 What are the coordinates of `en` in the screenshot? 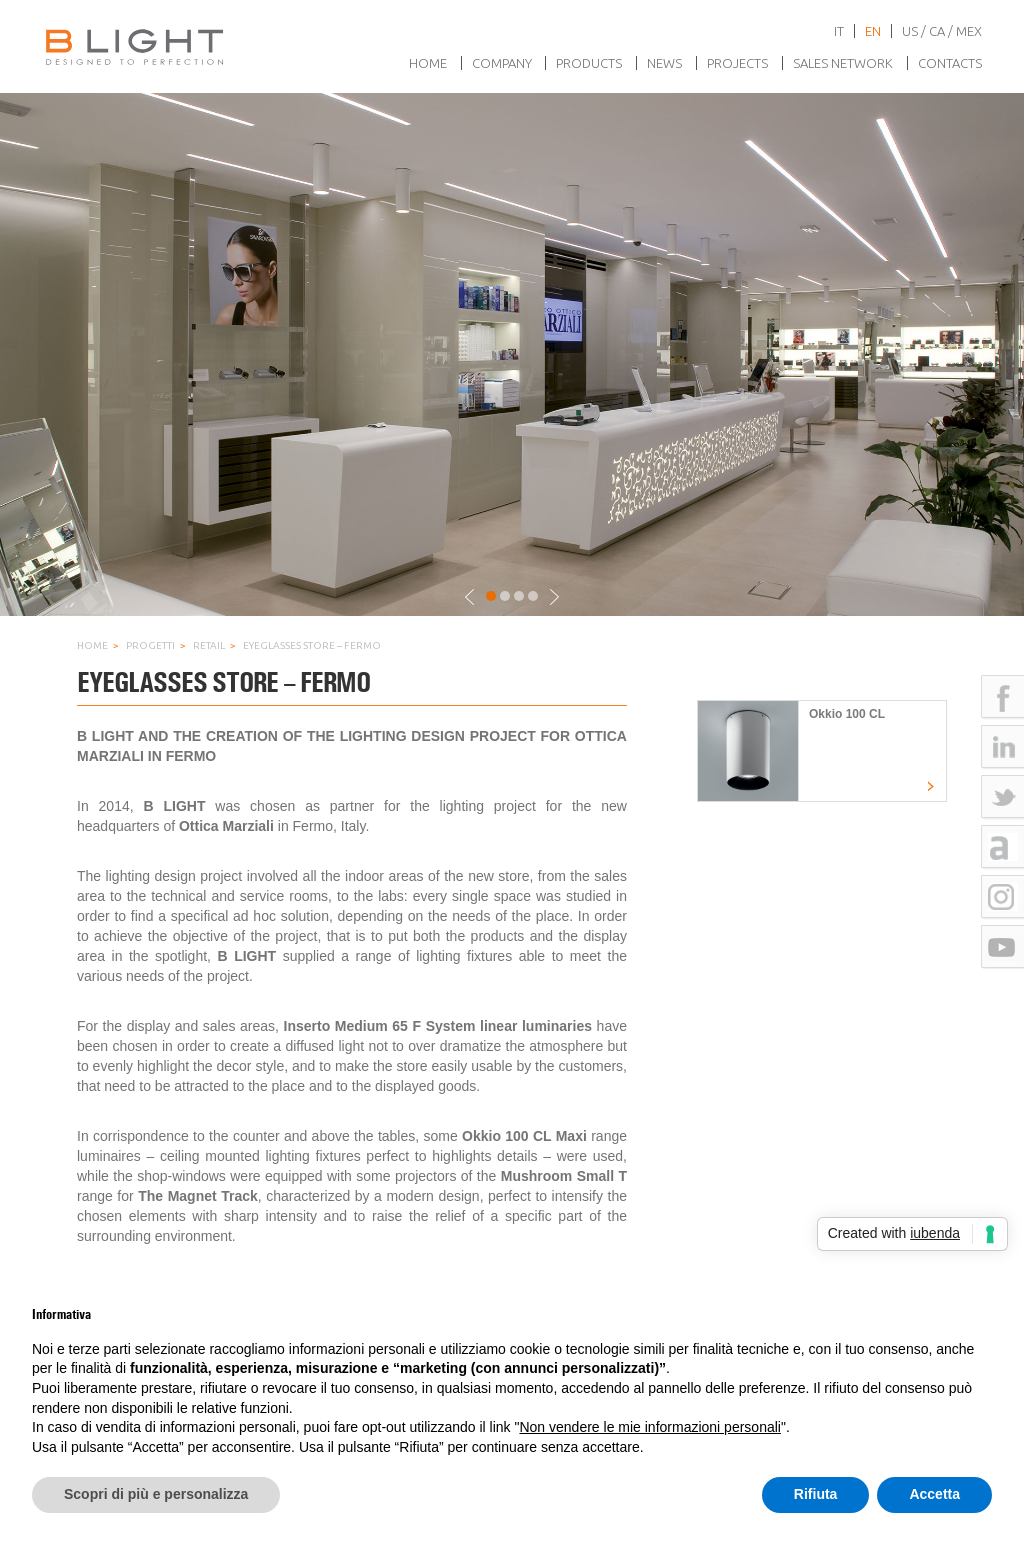 It's located at (873, 31).